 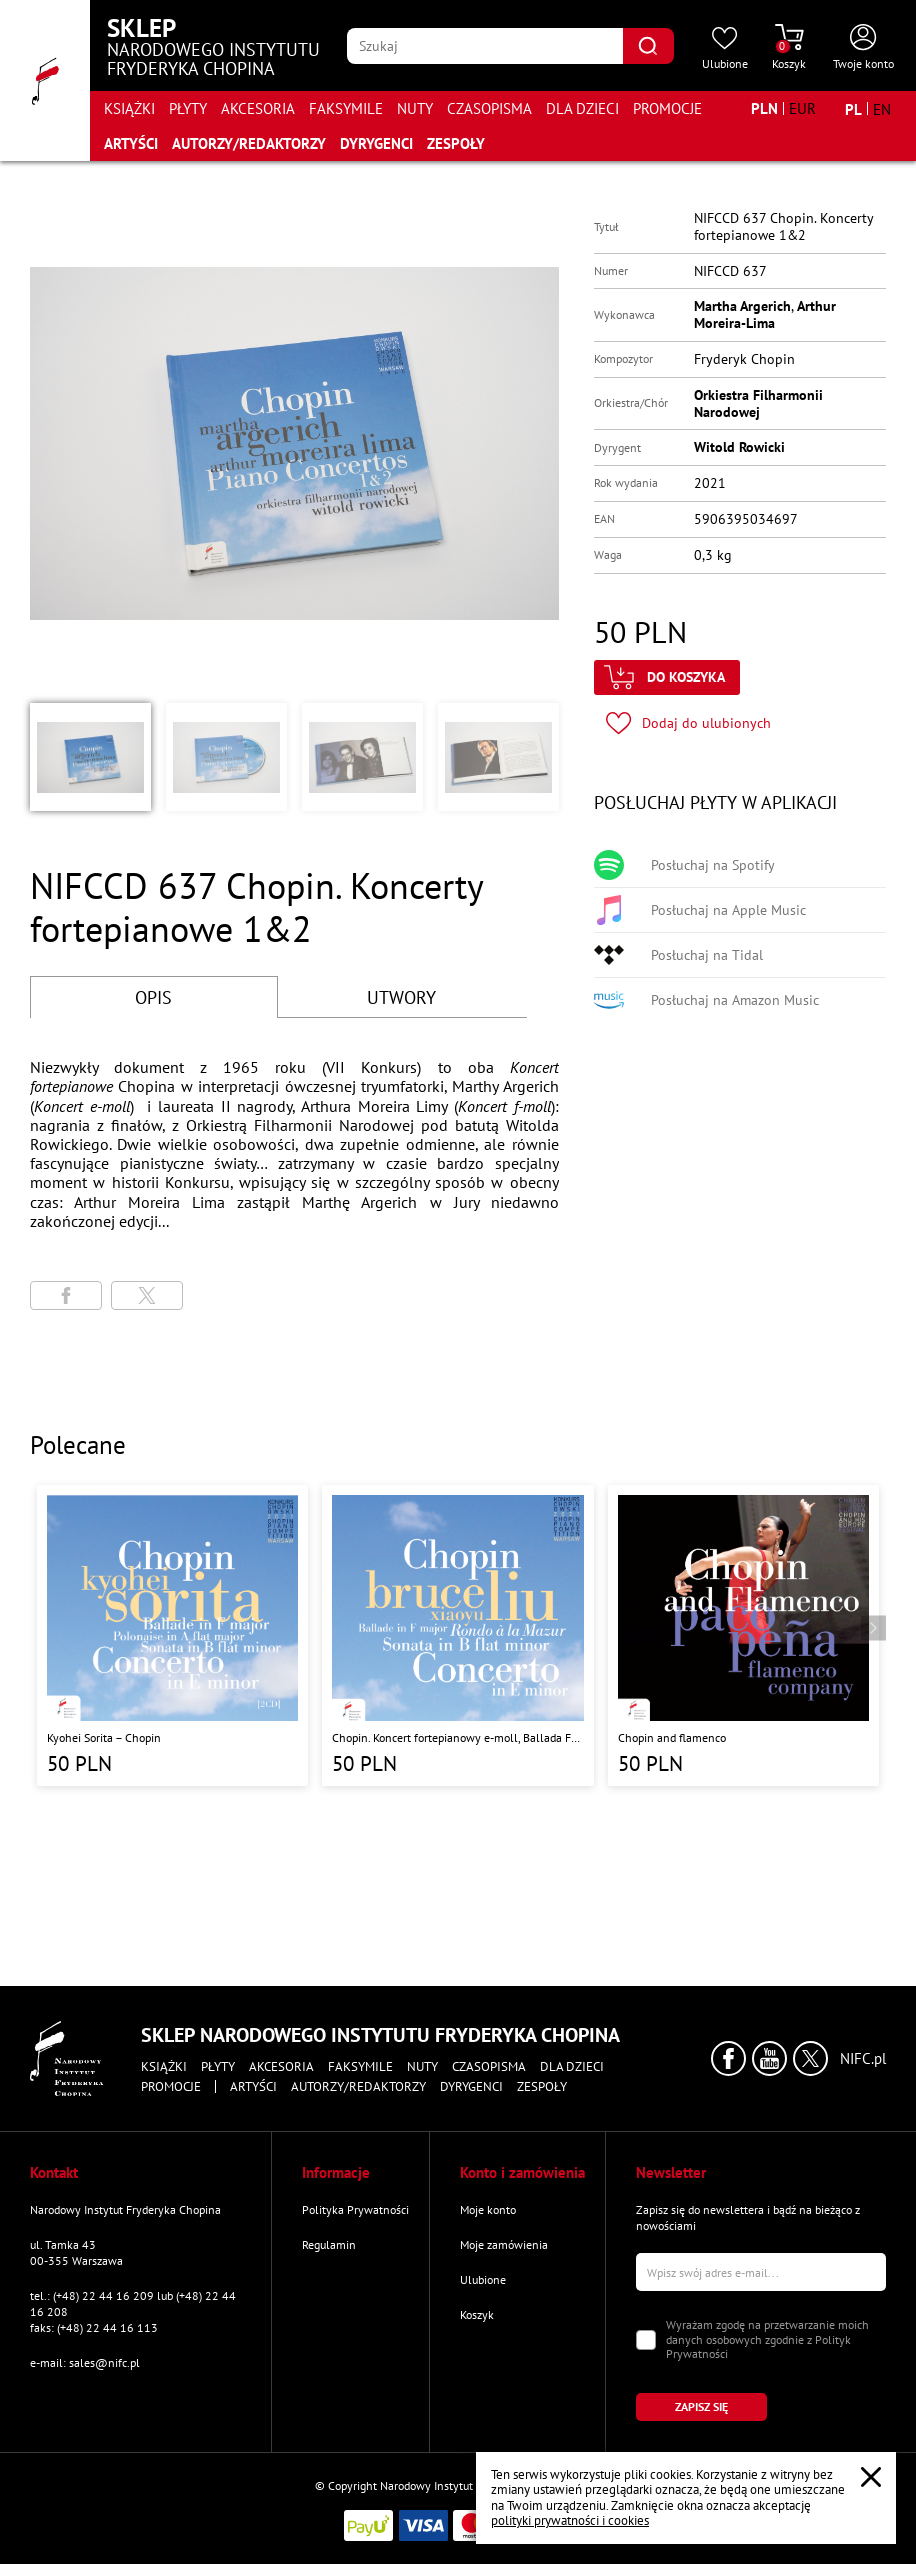 I want to click on Koszyk [Przejdź do strony koszyka], so click(x=477, y=2314).